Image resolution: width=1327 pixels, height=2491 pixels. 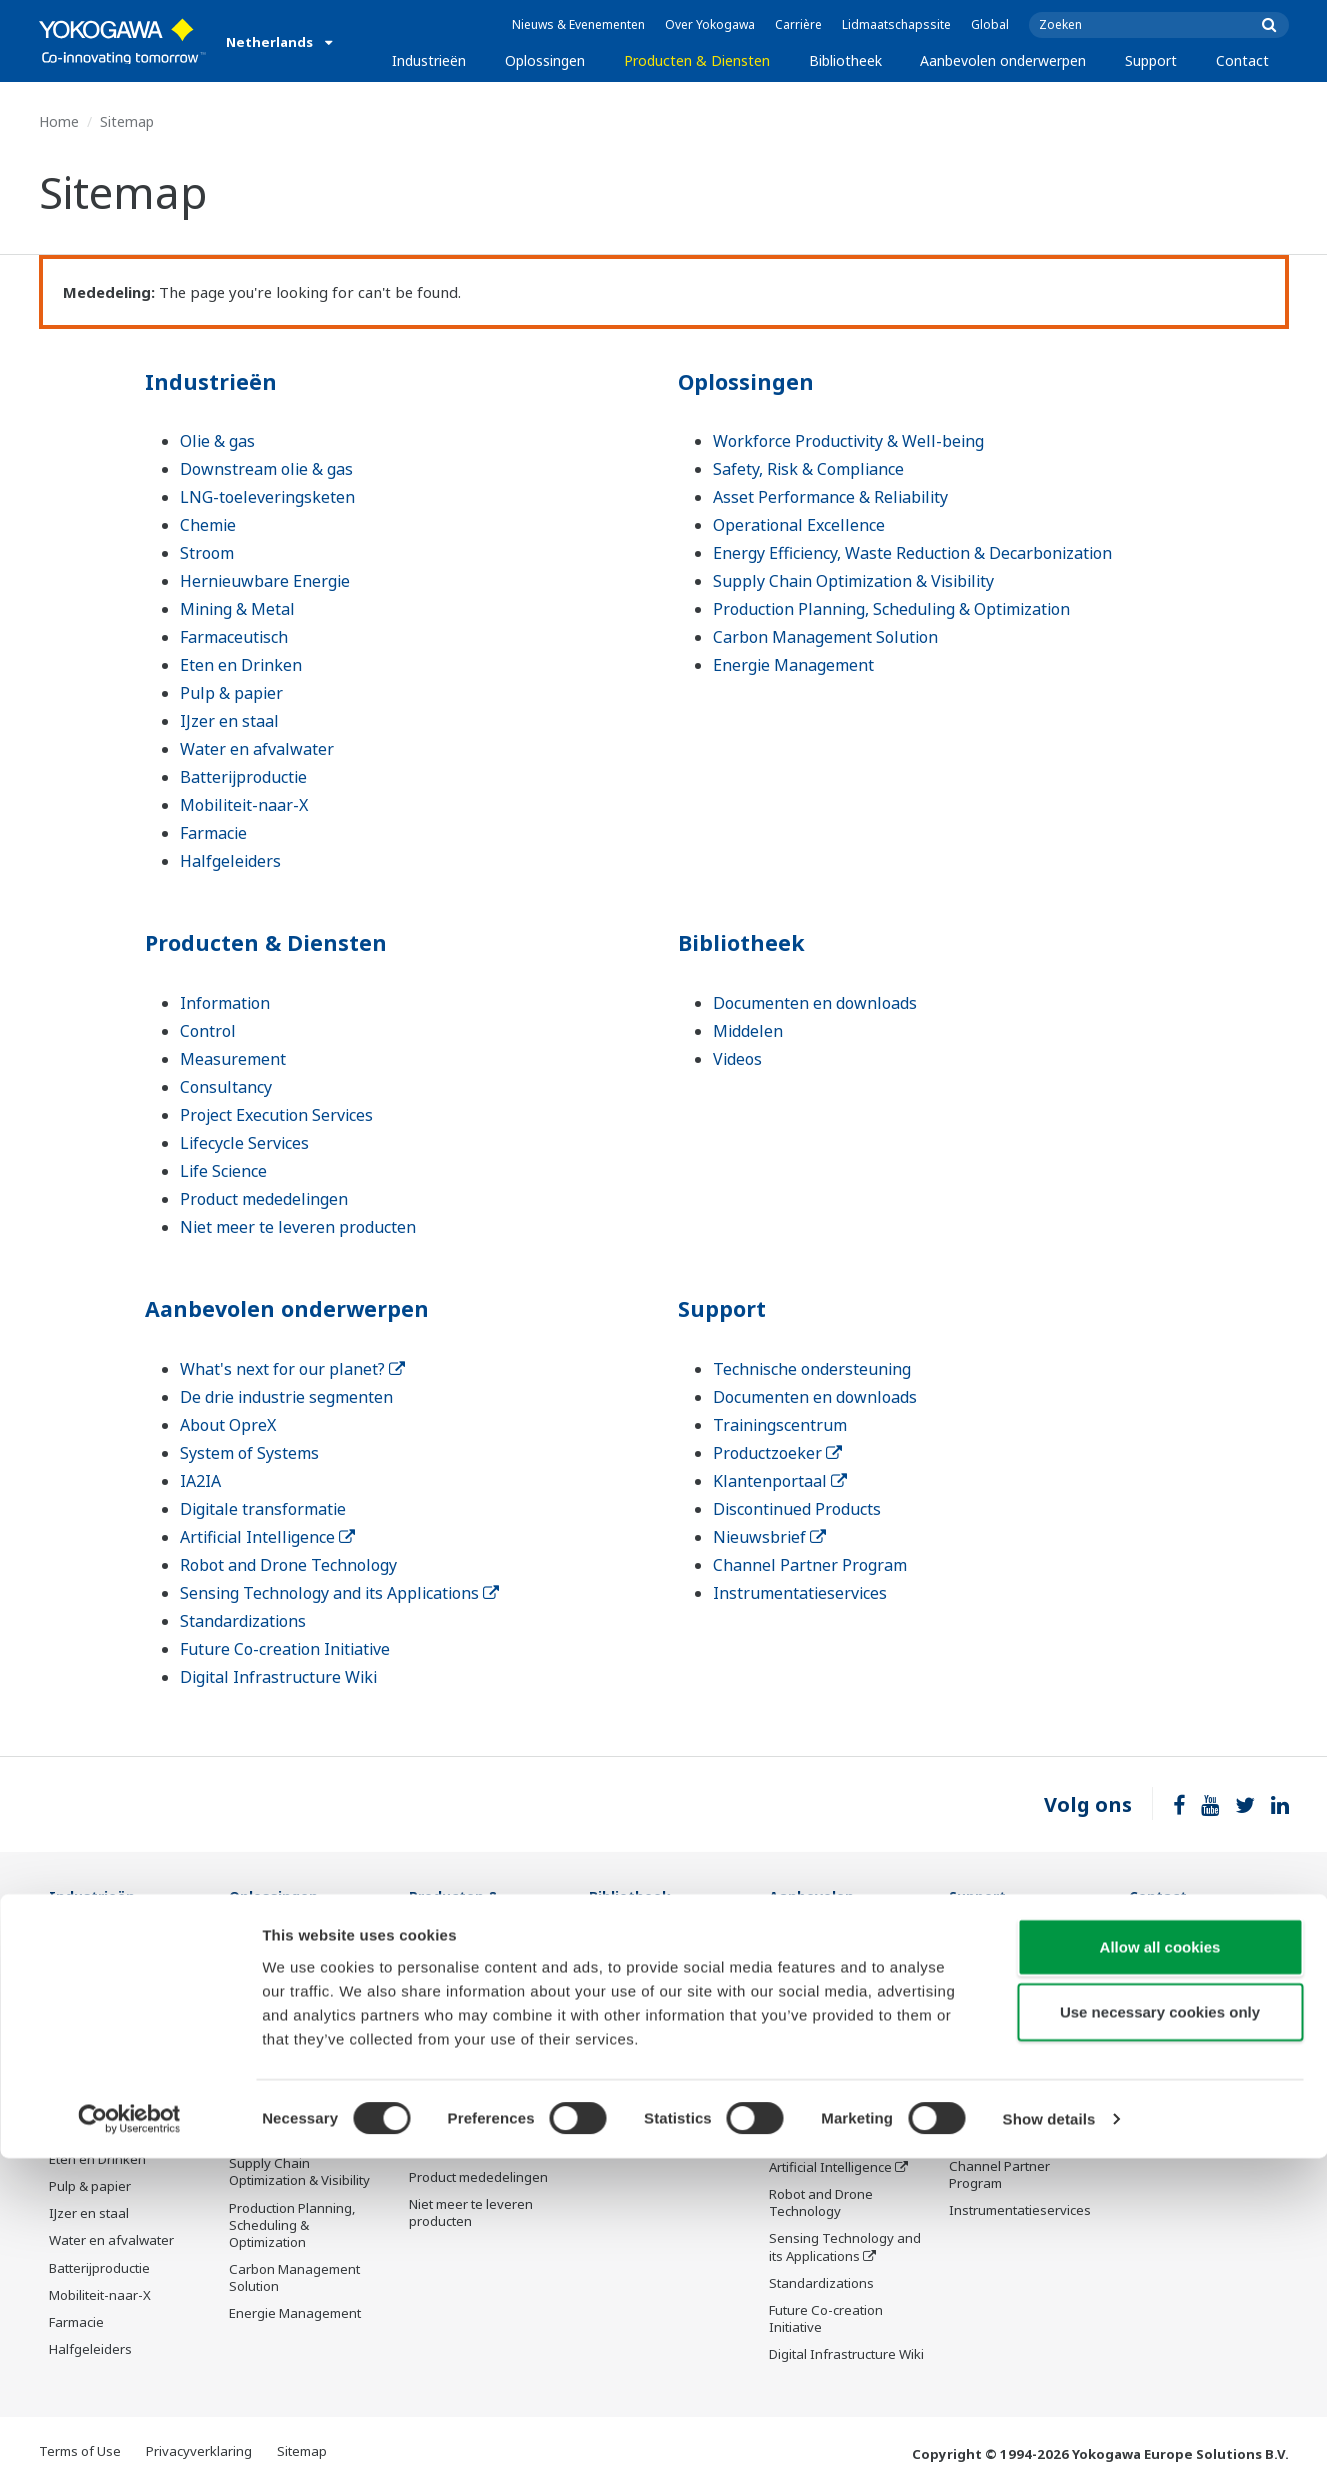 I want to click on Channel Partner Program, so click(x=810, y=1565).